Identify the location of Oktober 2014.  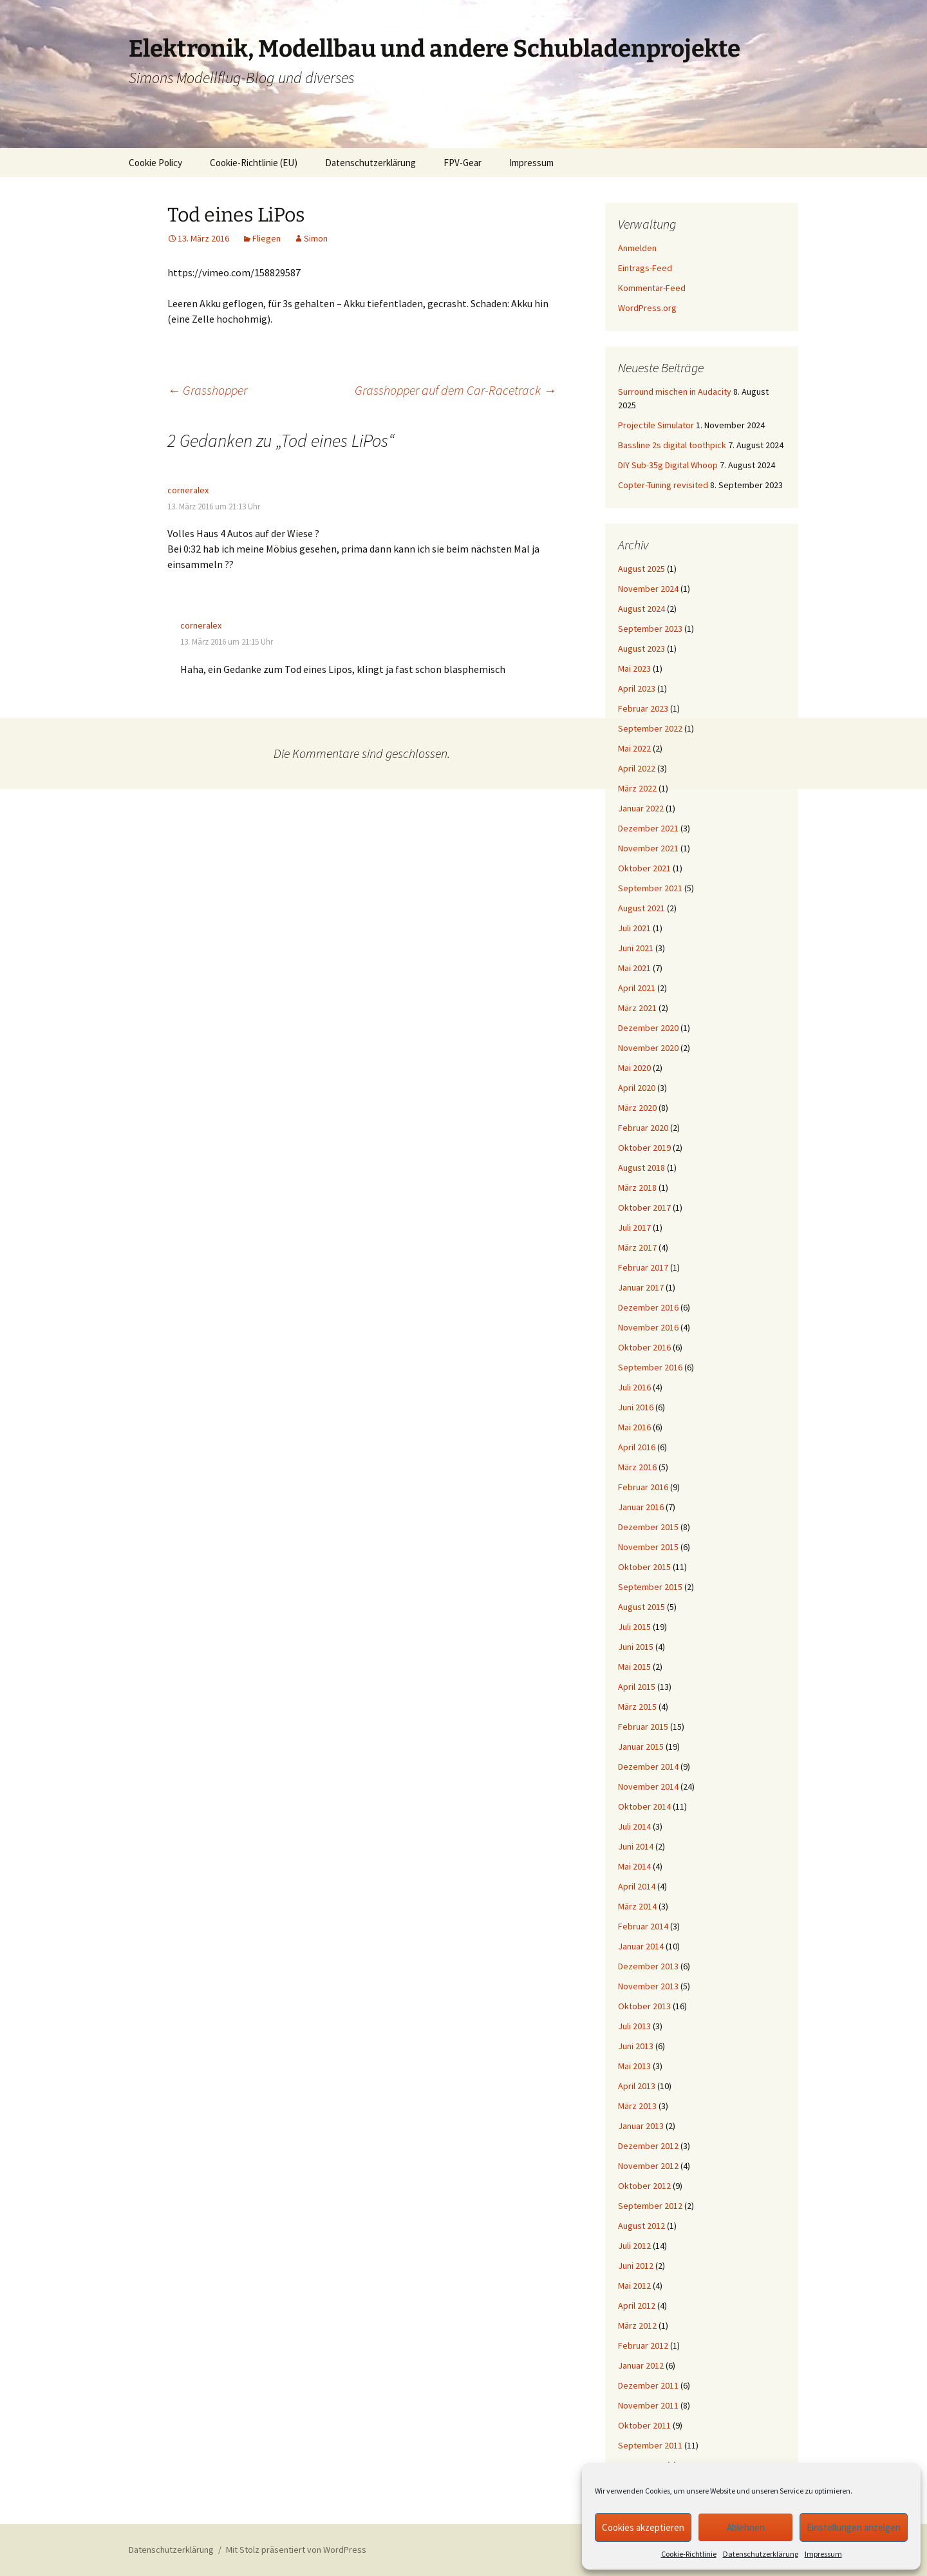
(644, 1806).